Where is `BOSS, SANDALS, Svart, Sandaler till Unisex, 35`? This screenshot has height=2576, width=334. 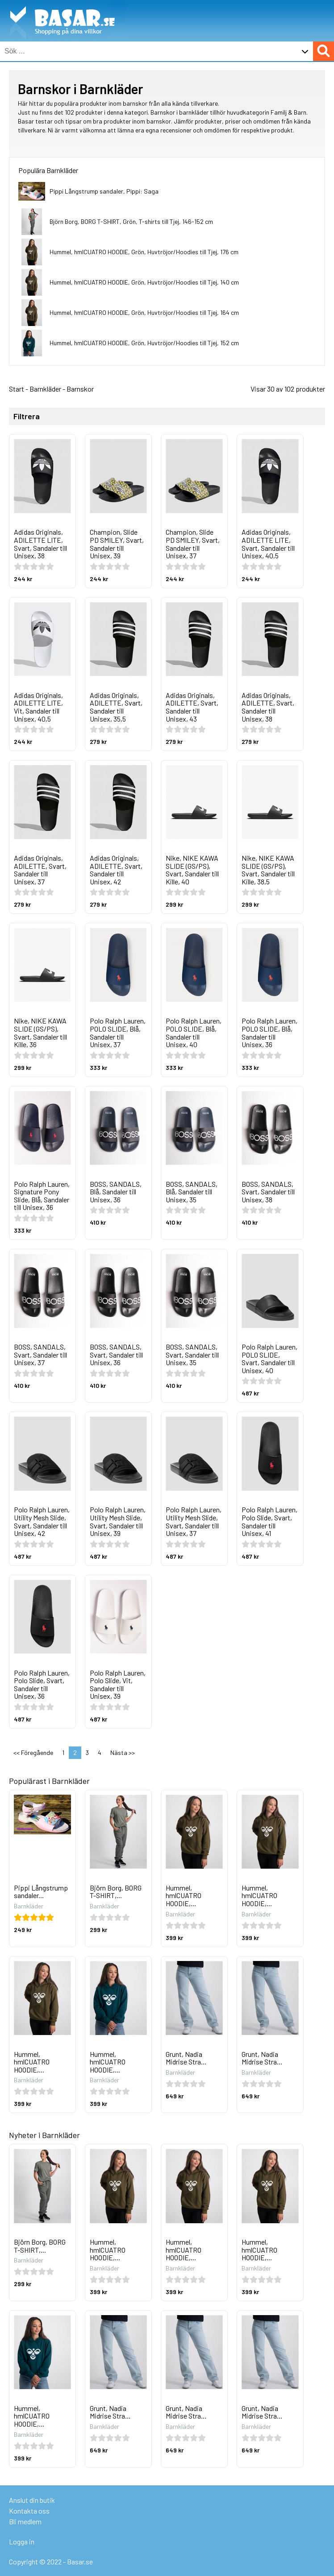
BOSS, SANDALS, Svart, Sandaler till Unisex, 35 is located at coordinates (192, 1354).